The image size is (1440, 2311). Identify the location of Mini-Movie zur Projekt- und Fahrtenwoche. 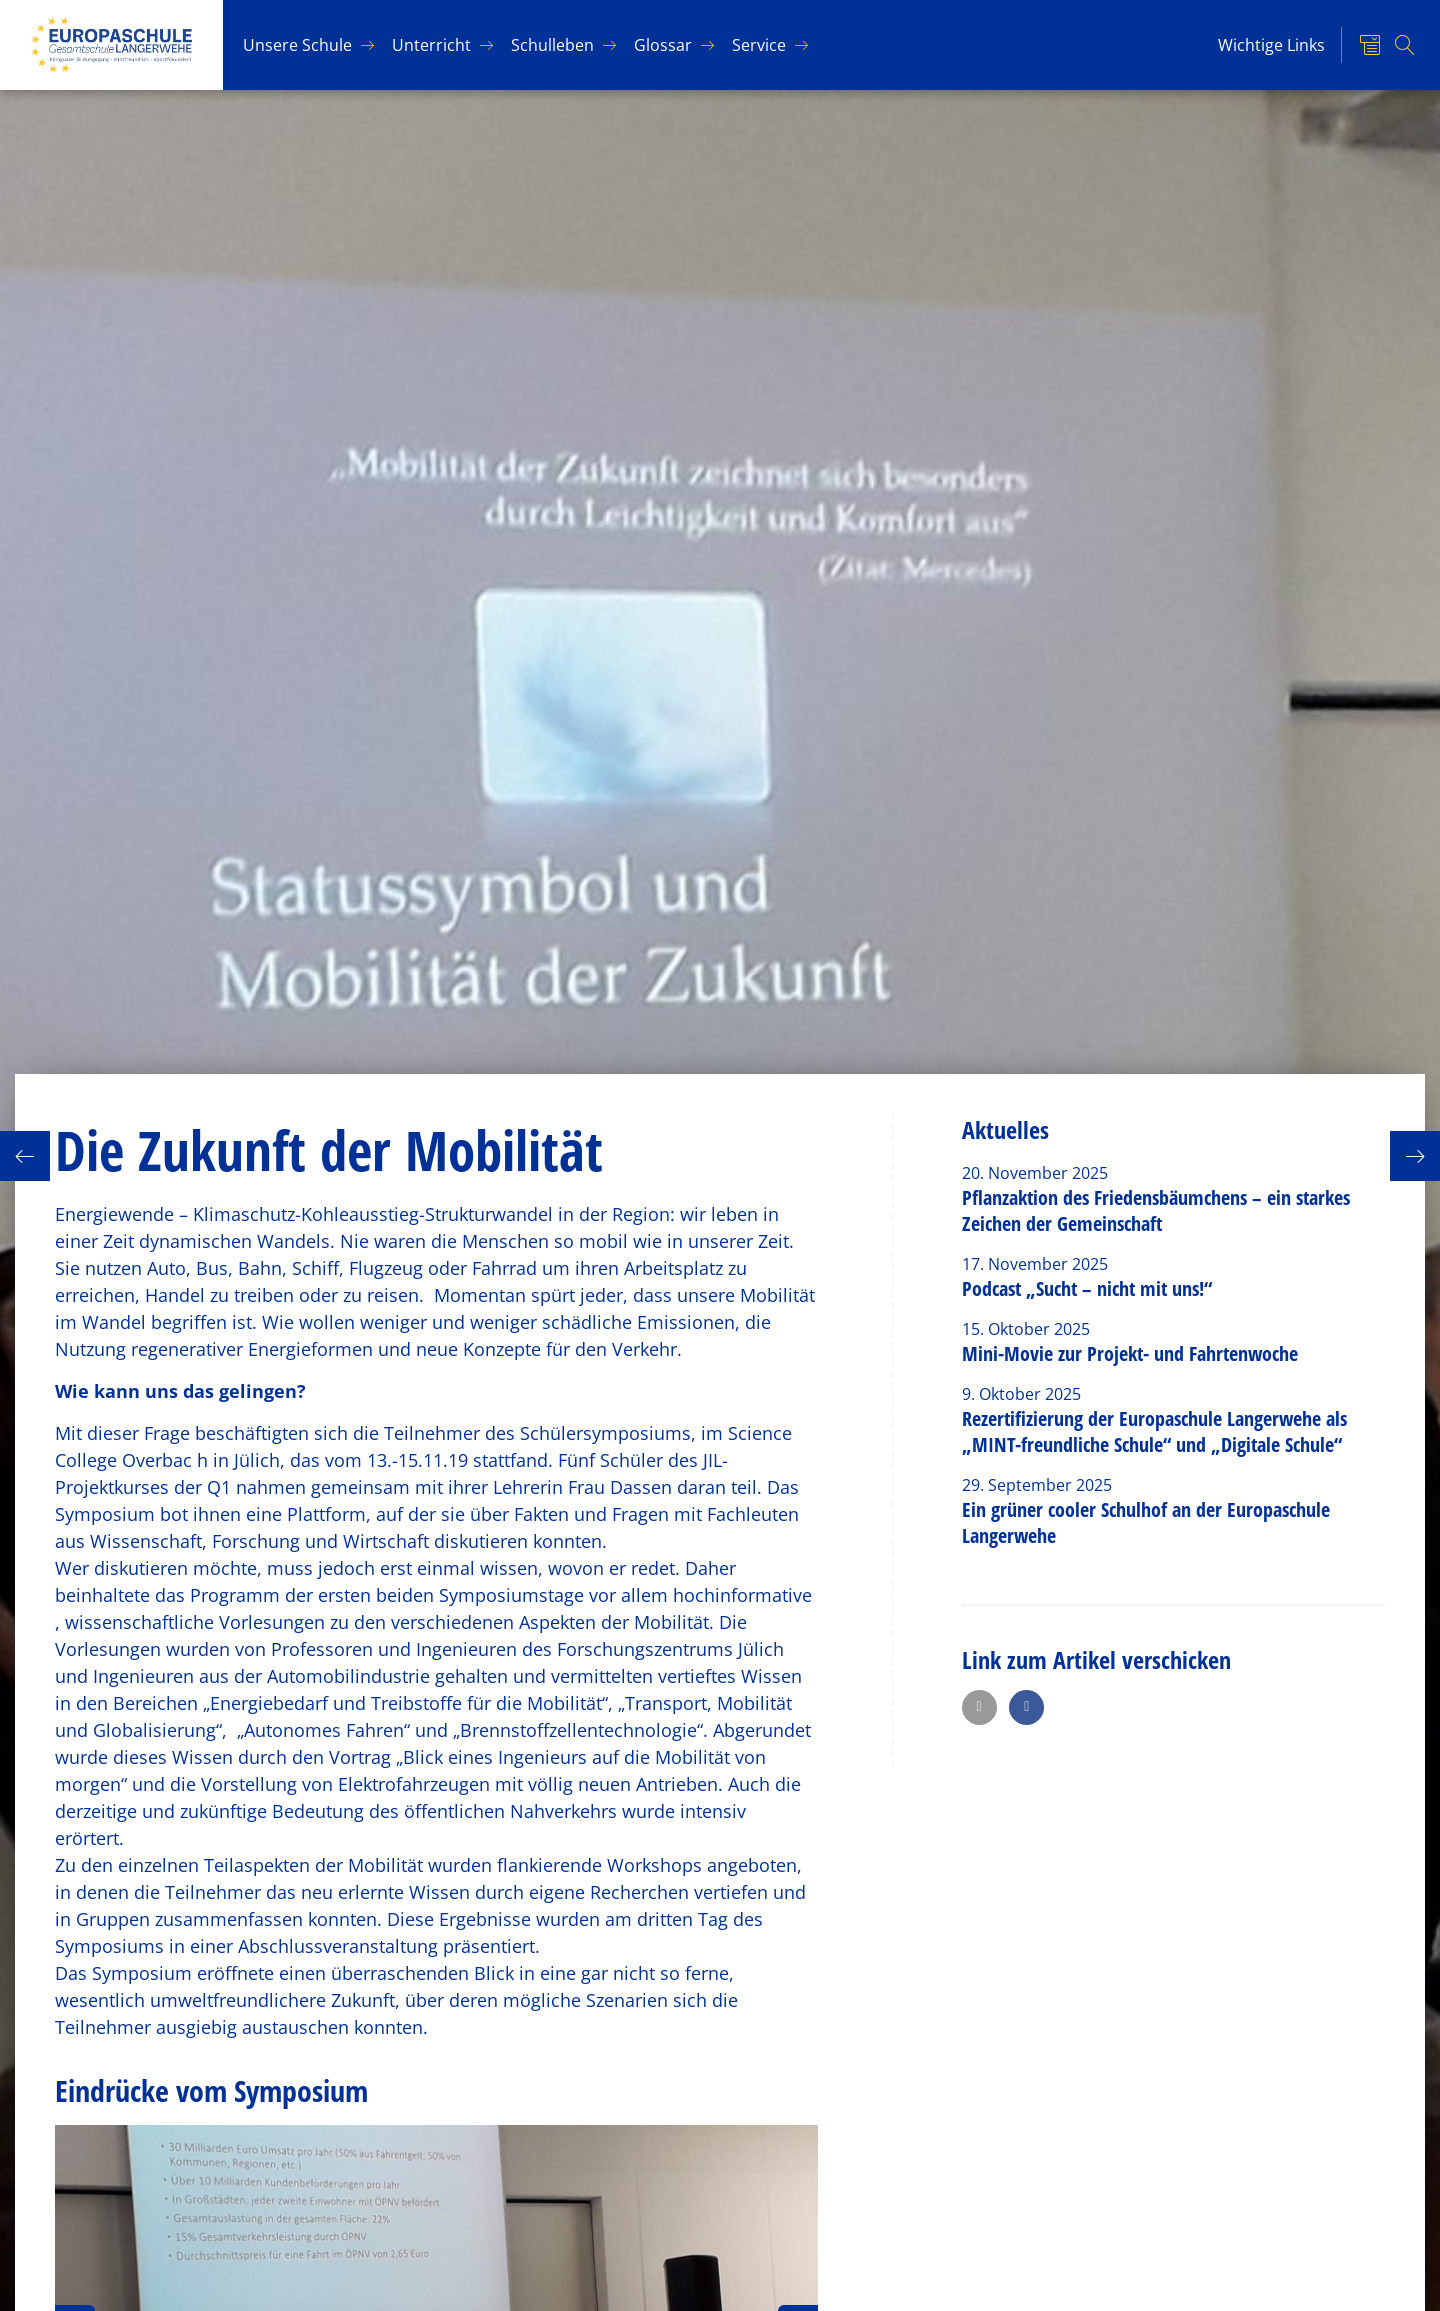
(1130, 1353).